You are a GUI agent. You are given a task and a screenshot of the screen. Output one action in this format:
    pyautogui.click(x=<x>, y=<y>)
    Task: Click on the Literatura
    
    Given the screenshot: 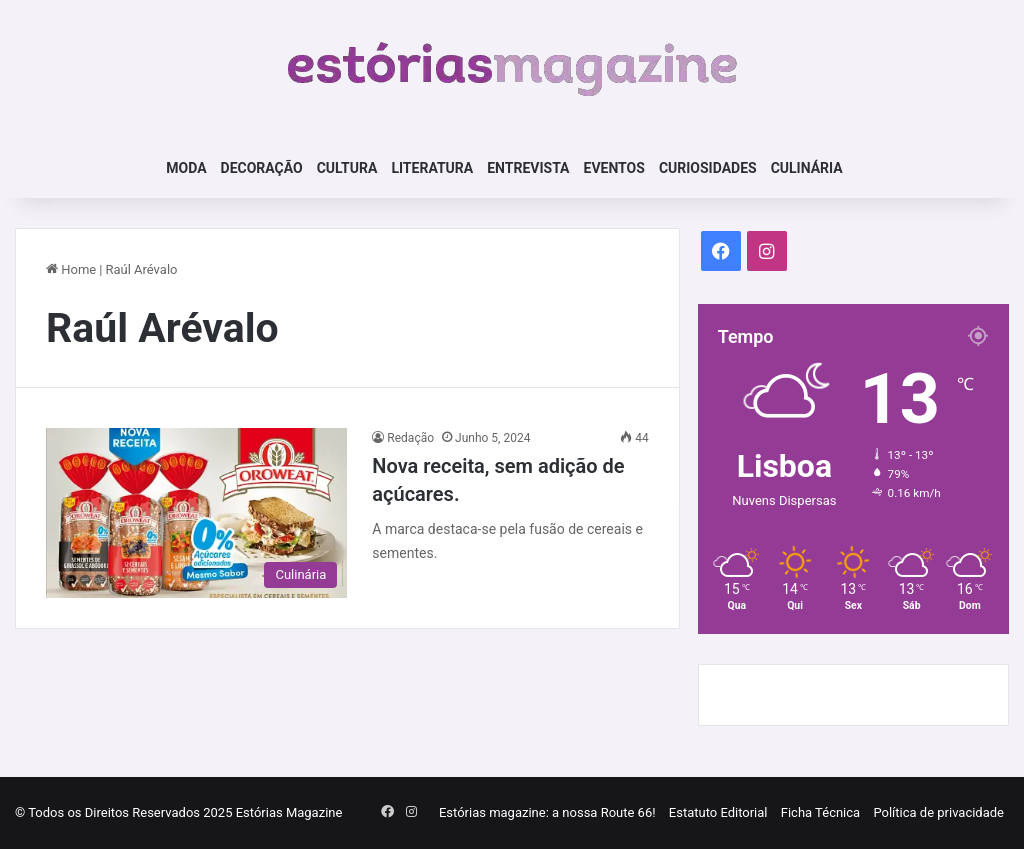 What is the action you would take?
    pyautogui.click(x=432, y=168)
    